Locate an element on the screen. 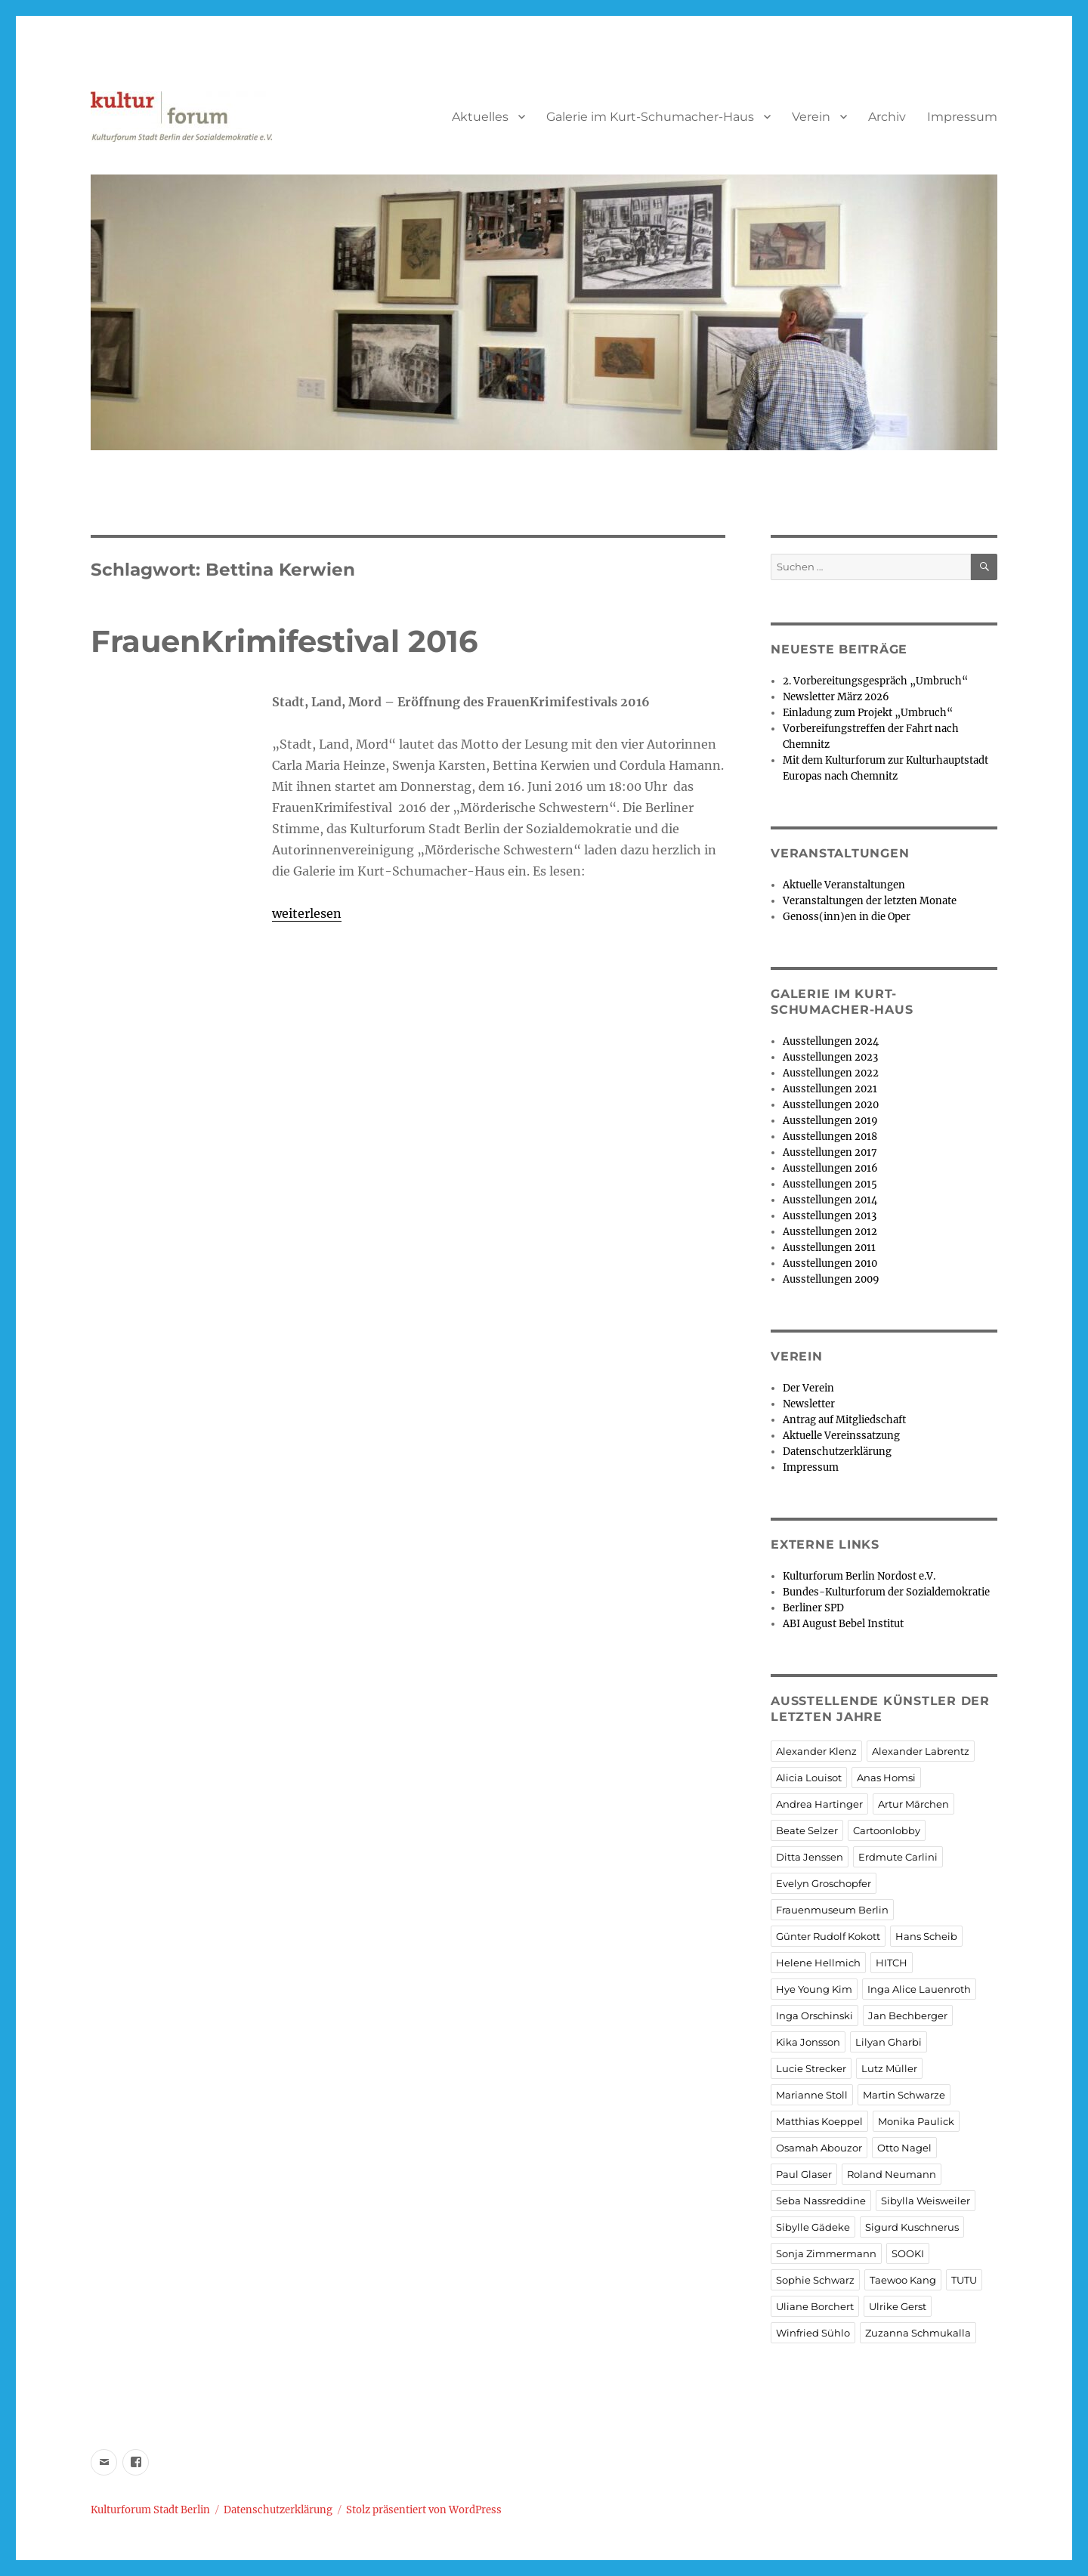  Winfried Sühlo is located at coordinates (813, 2333).